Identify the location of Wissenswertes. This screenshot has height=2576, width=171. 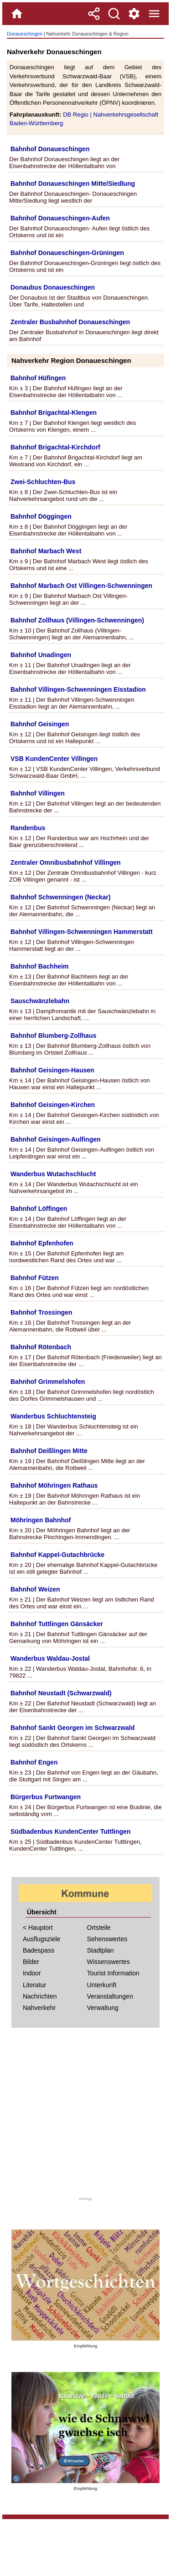
(108, 1961).